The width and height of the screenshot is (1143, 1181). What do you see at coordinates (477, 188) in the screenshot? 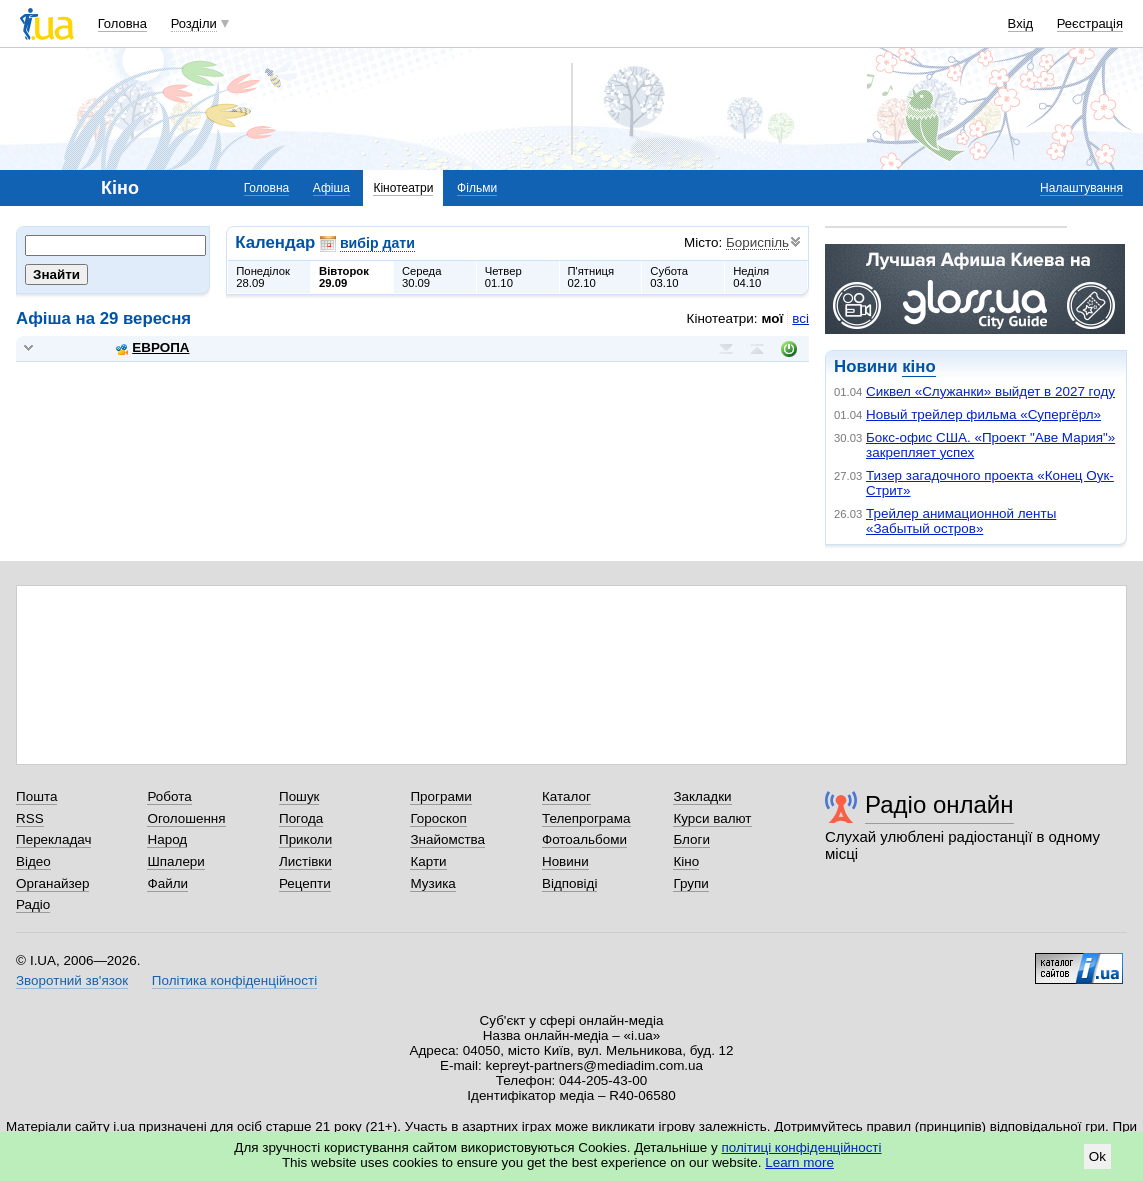
I see `Фільми` at bounding box center [477, 188].